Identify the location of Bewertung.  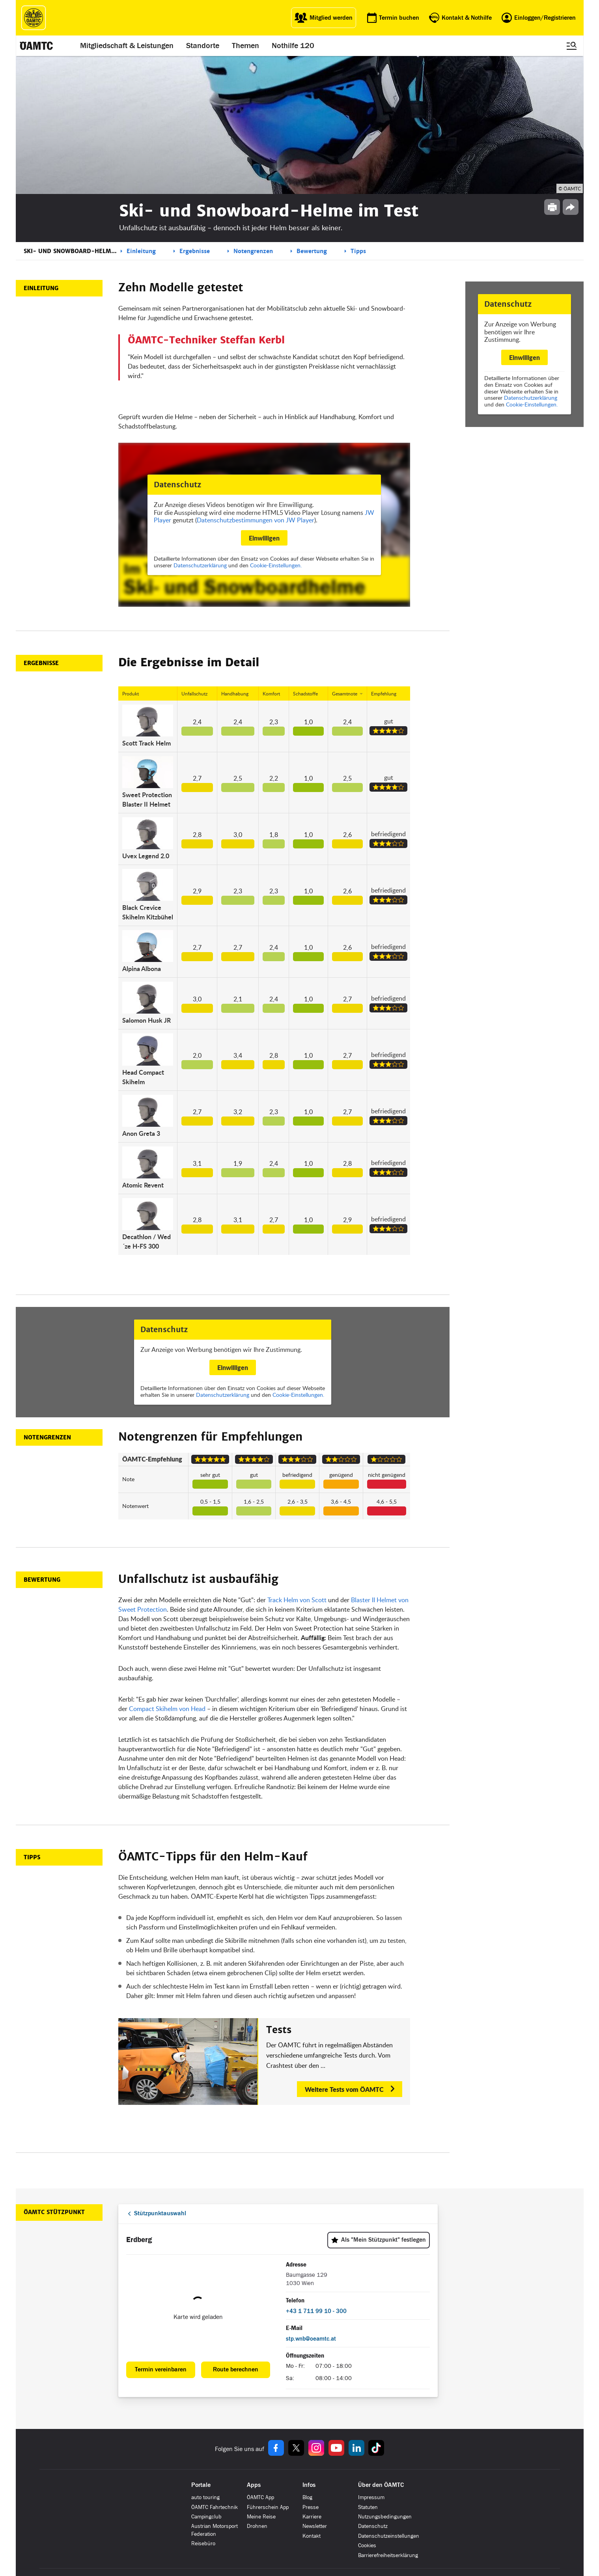
(312, 251).